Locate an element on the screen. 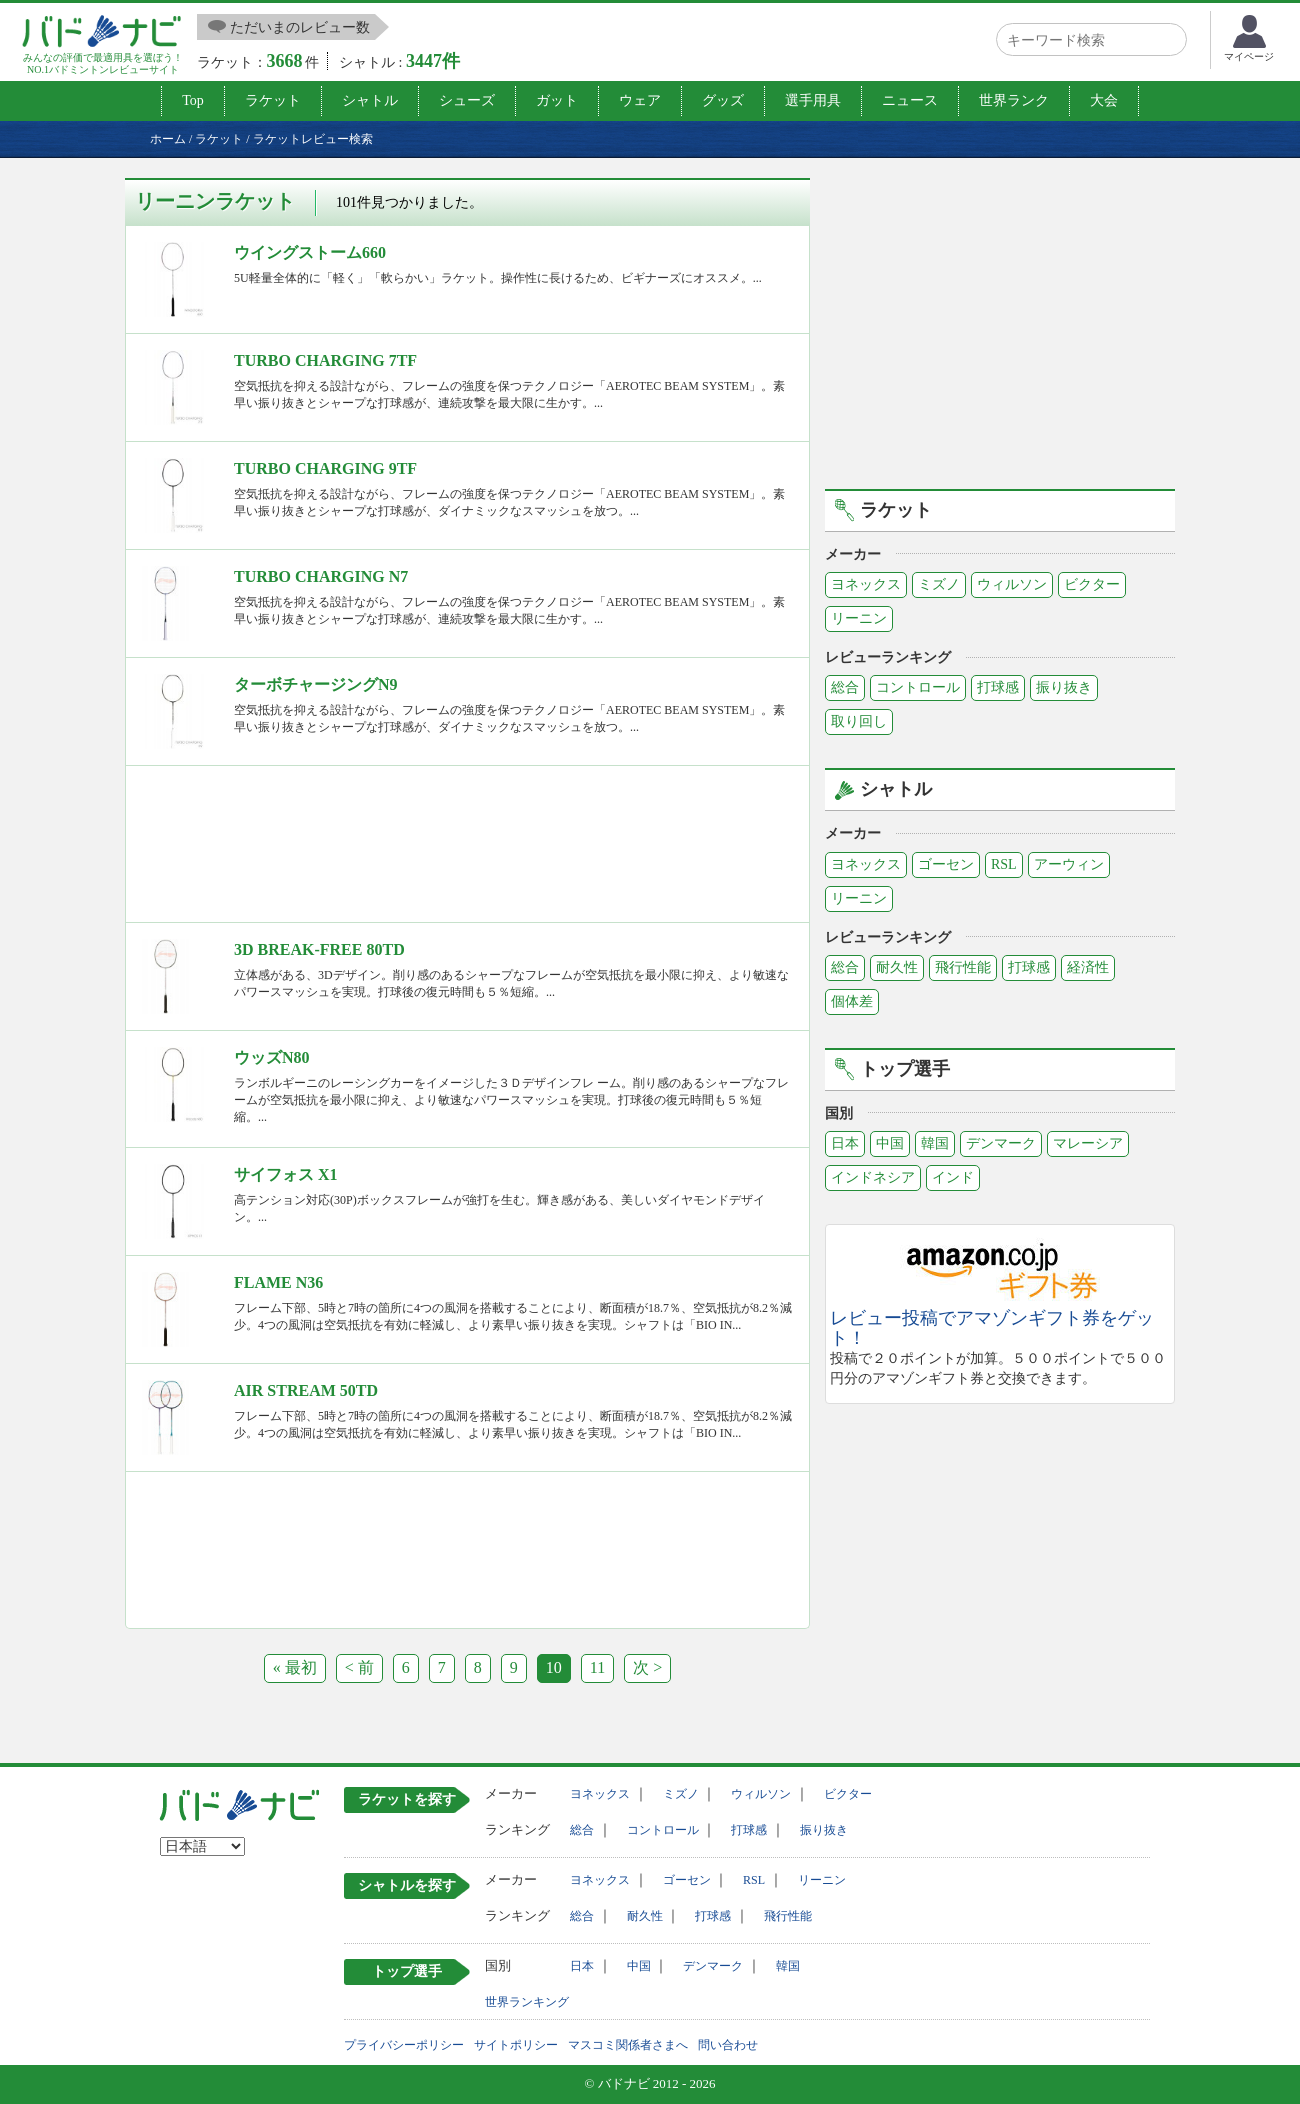 This screenshot has width=1300, height=2104. ゴーセン is located at coordinates (946, 864).